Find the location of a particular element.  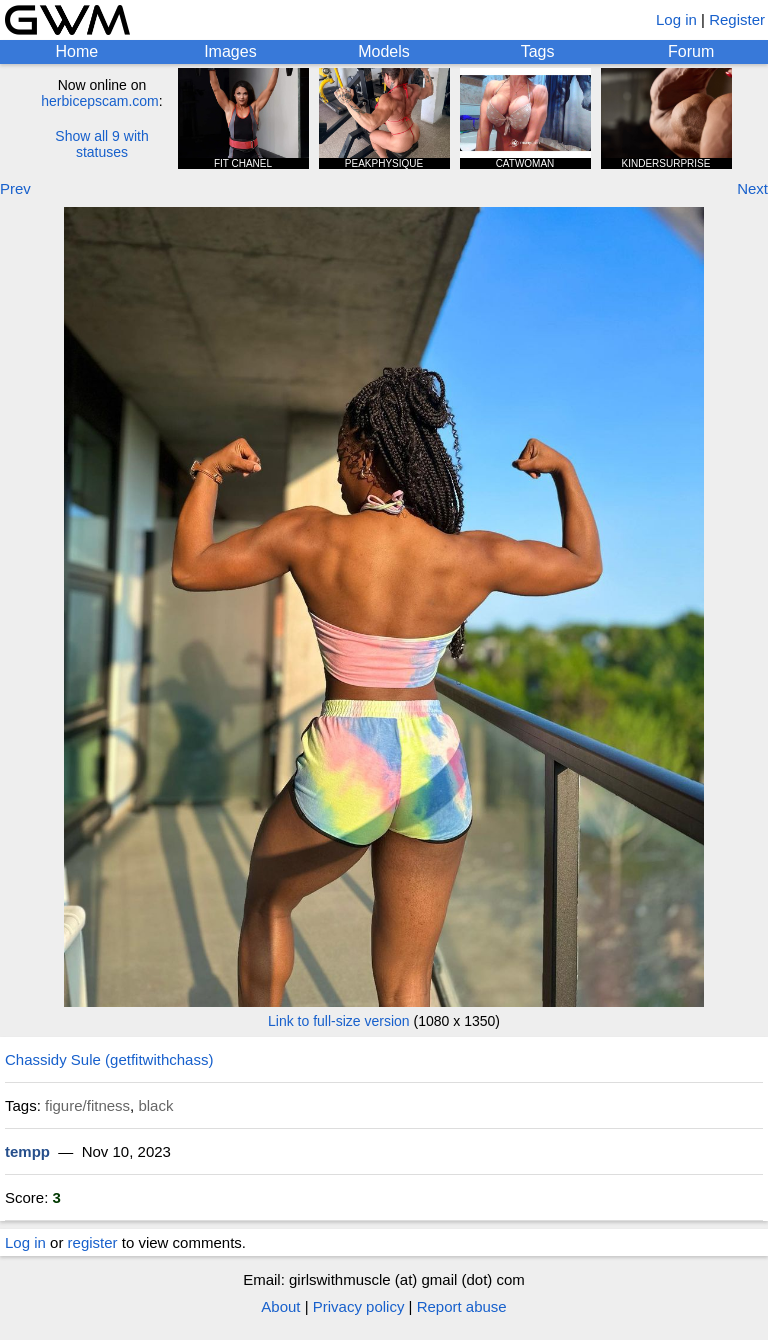

register is located at coordinates (93, 1242).